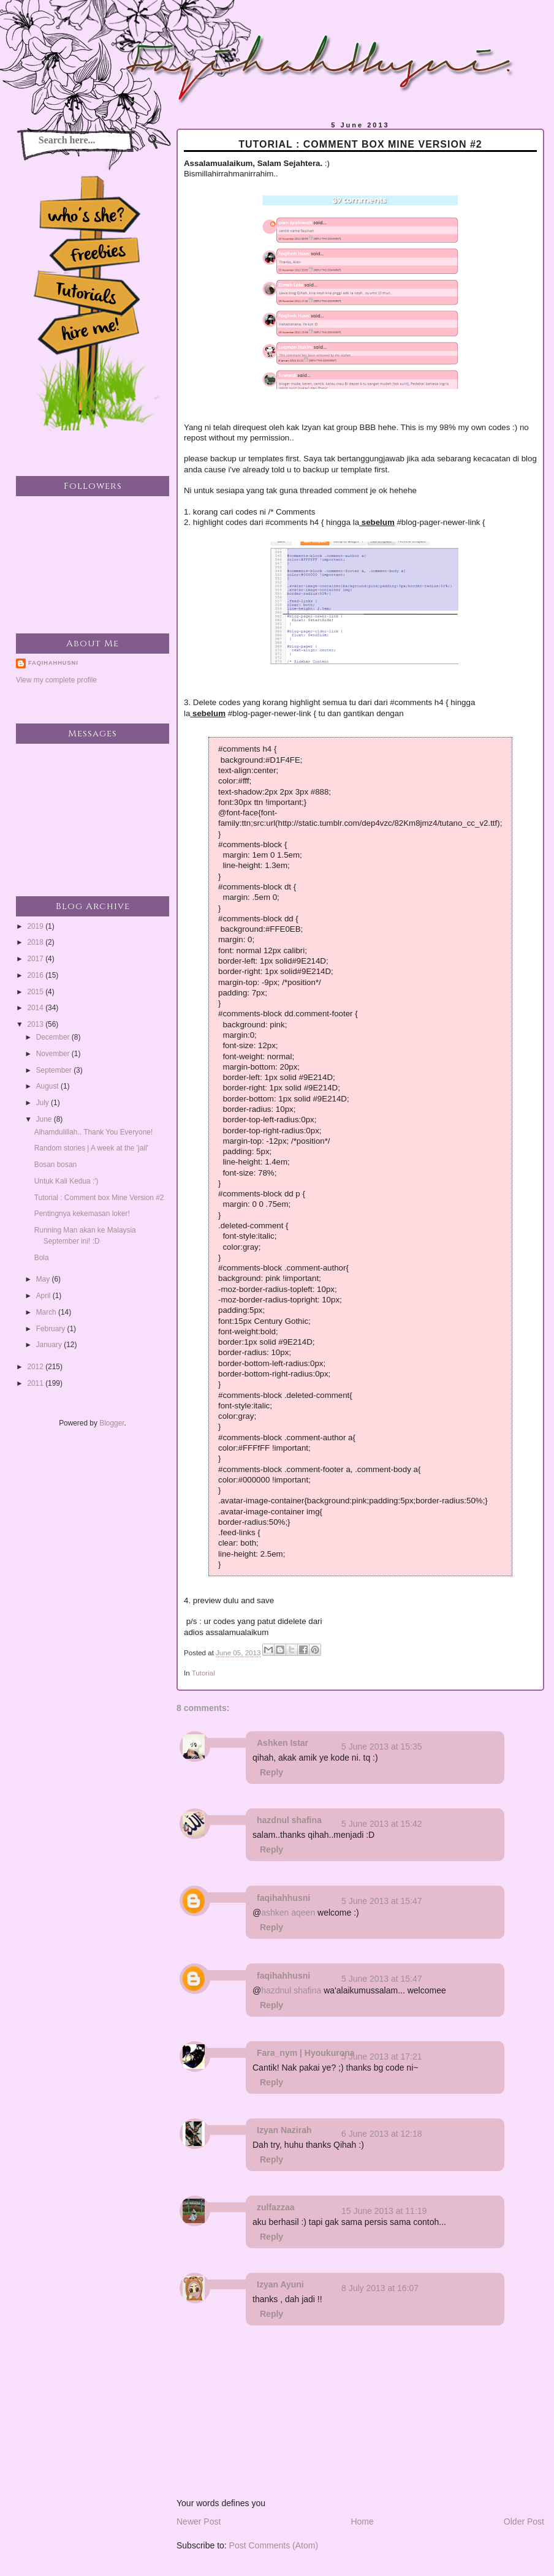  Describe the element at coordinates (381, 2056) in the screenshot. I see `5 June 2013 at 17:21` at that location.